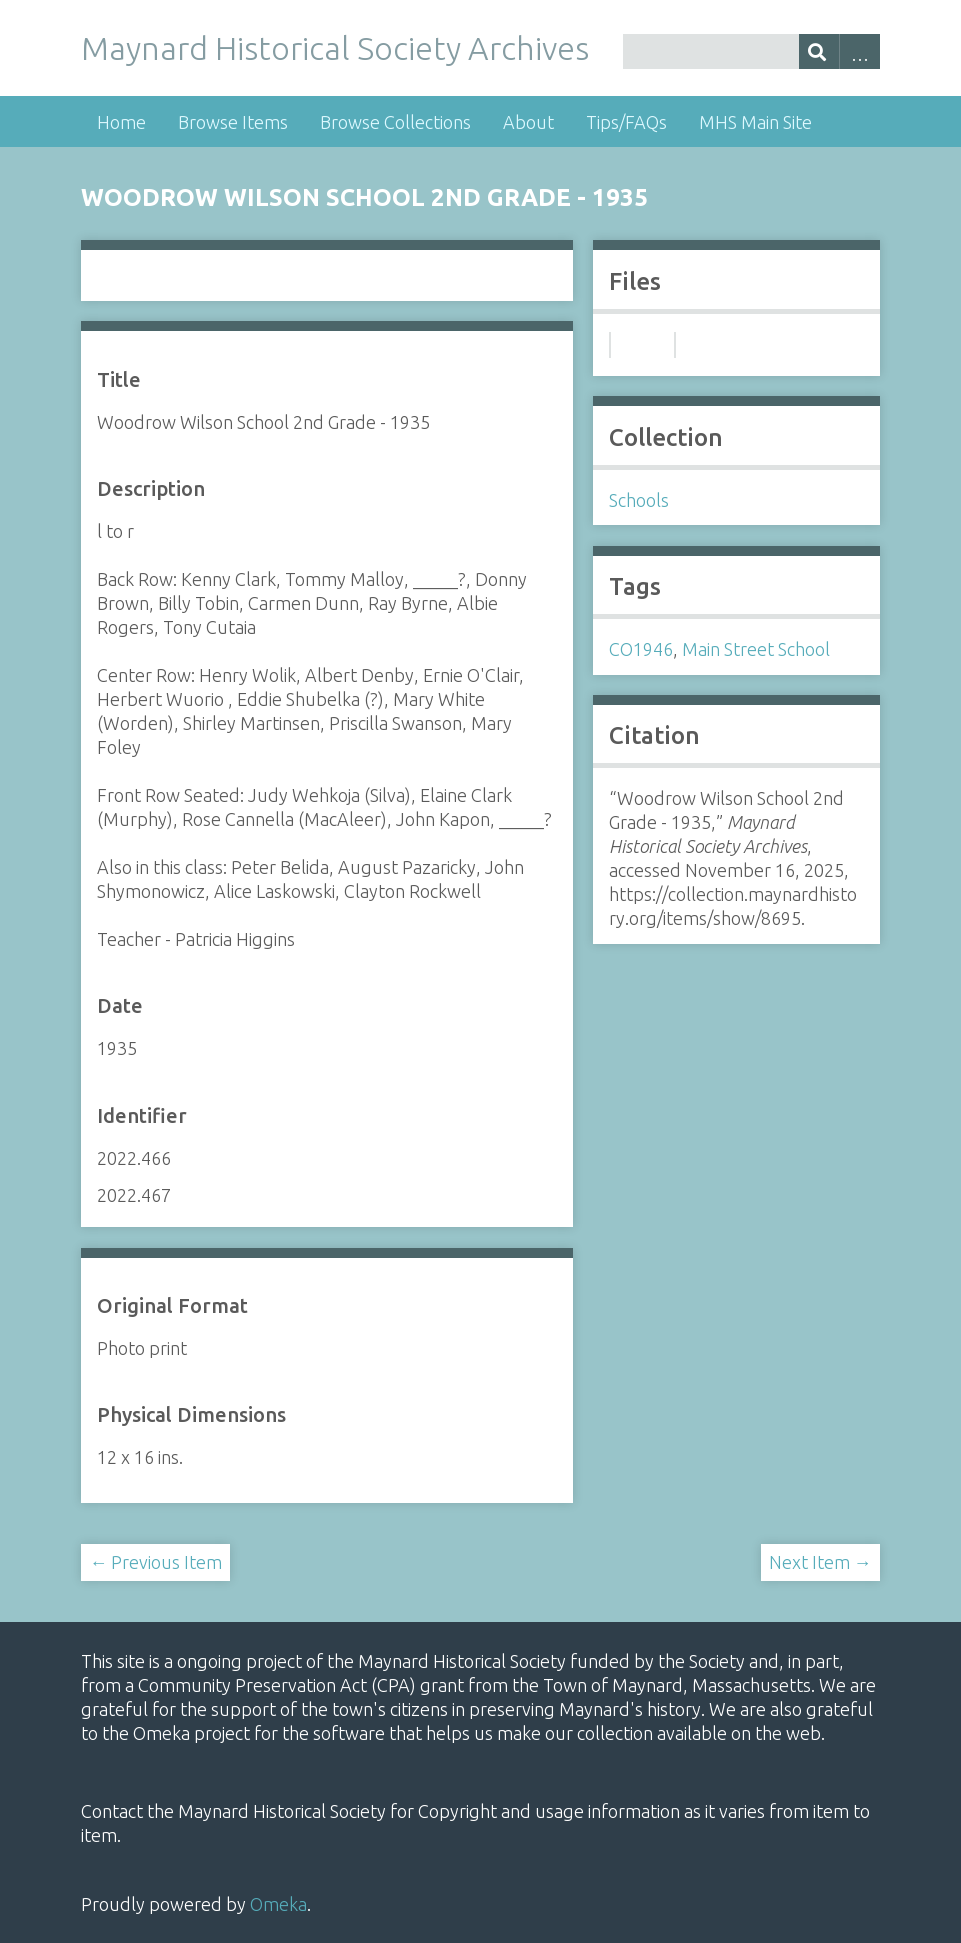 The height and width of the screenshot is (1943, 961). I want to click on CO1946, so click(641, 649).